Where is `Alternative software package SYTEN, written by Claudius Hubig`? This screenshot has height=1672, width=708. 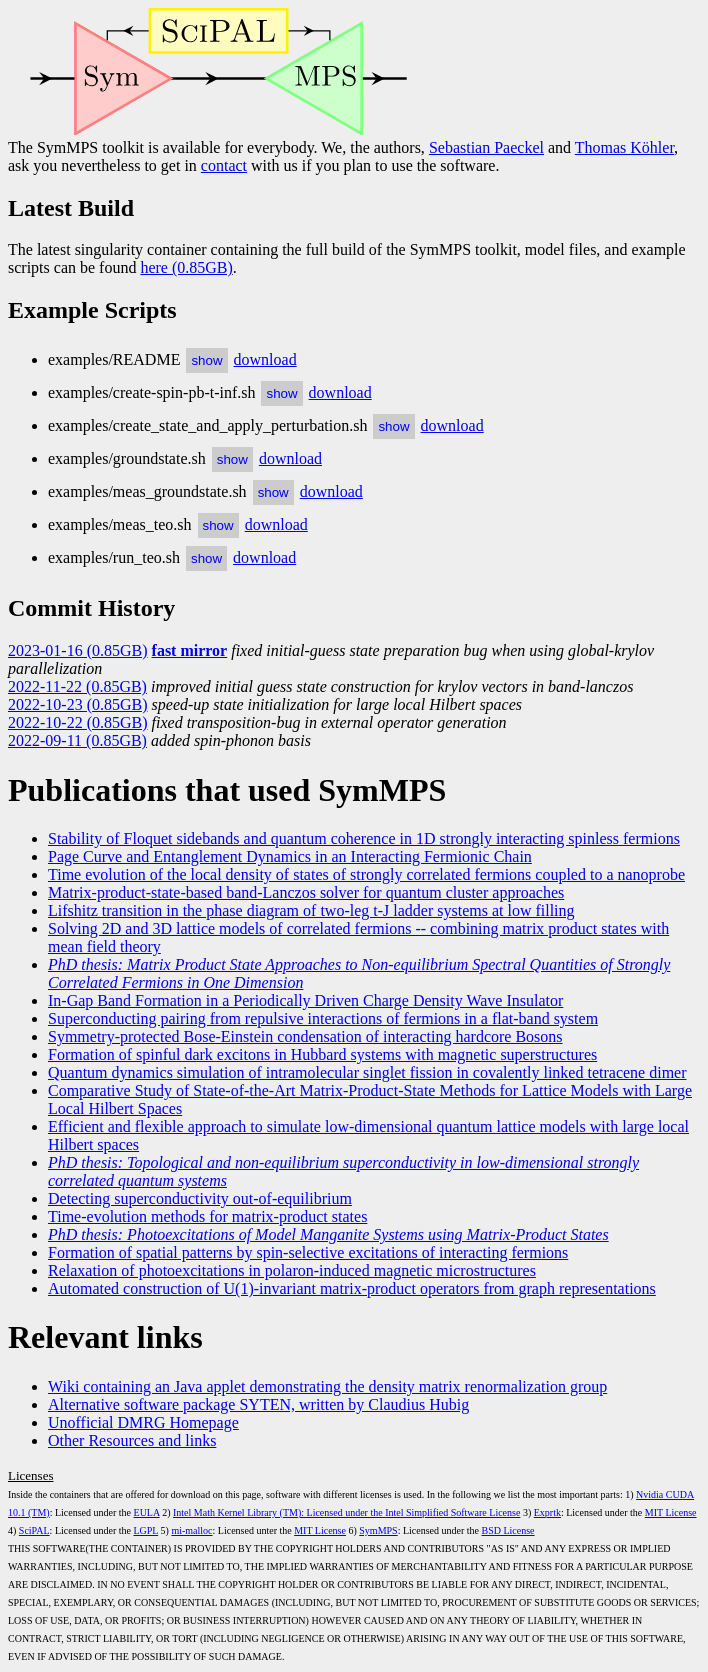 Alternative software package SYTEN, written by Claudius Hubig is located at coordinates (258, 1404).